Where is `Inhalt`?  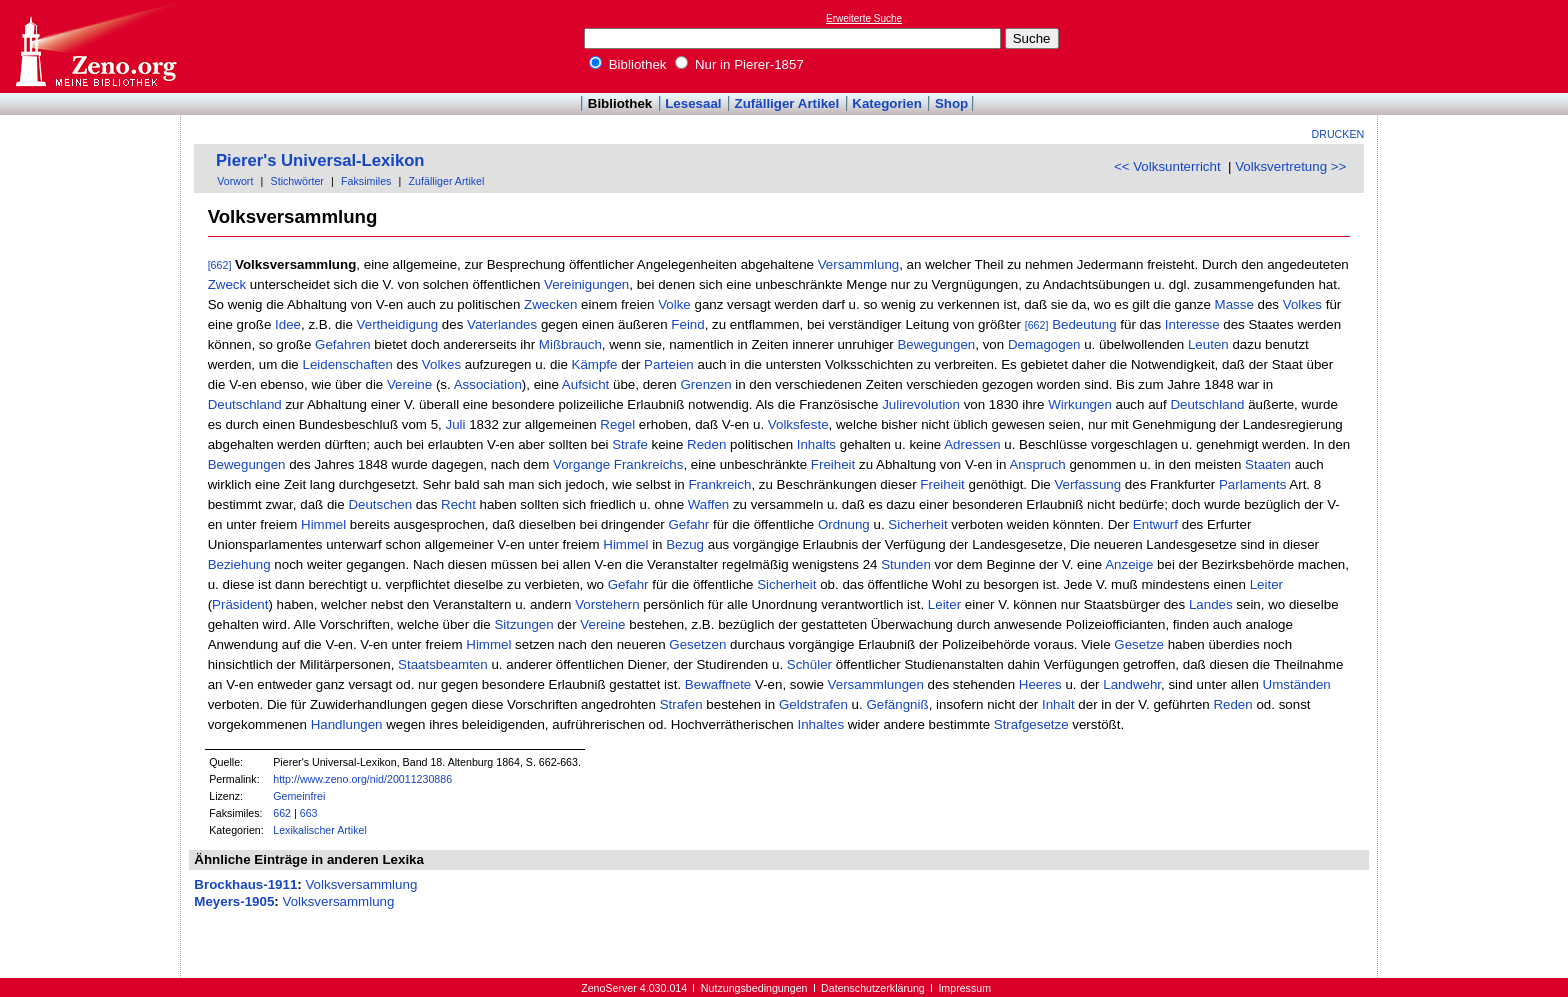
Inhalt is located at coordinates (1058, 704).